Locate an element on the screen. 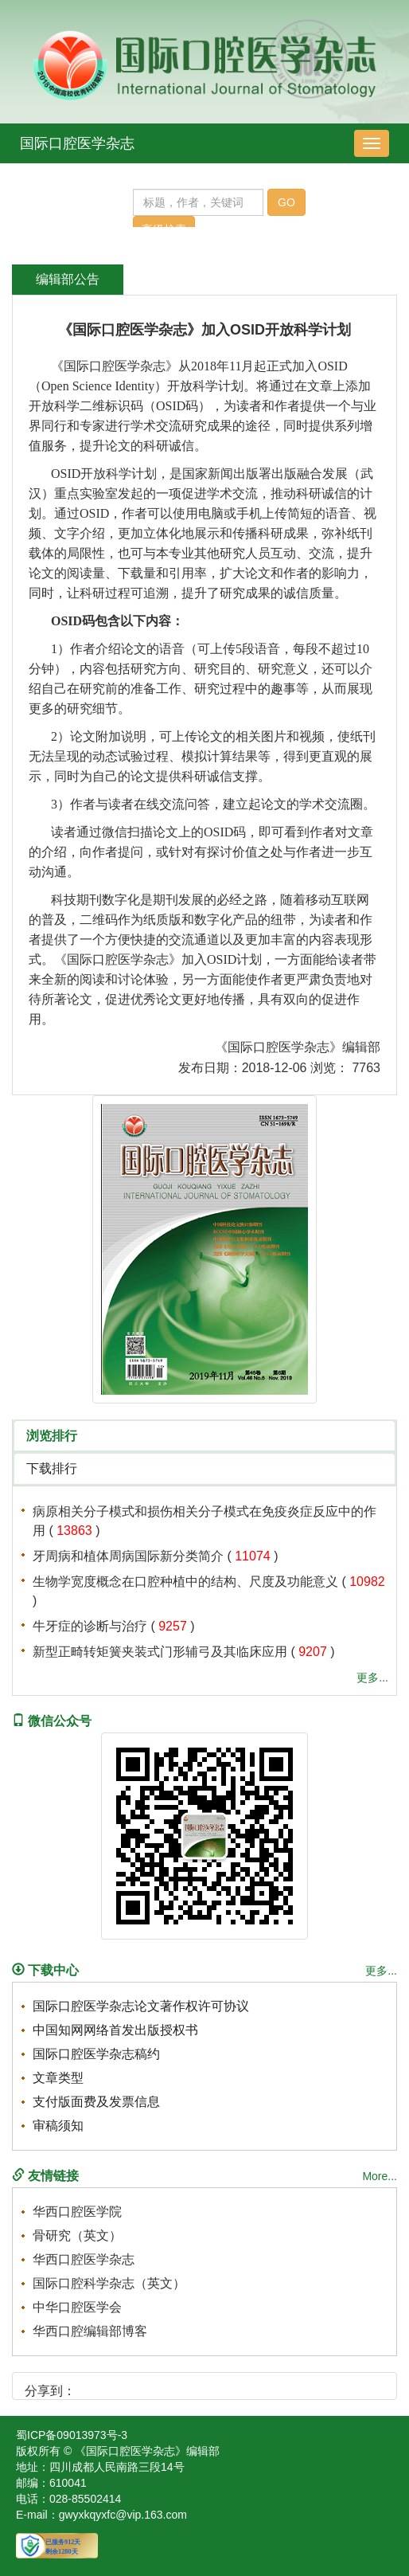 The image size is (409, 2576). 浏览排行 [tab] is located at coordinates (51, 1436).